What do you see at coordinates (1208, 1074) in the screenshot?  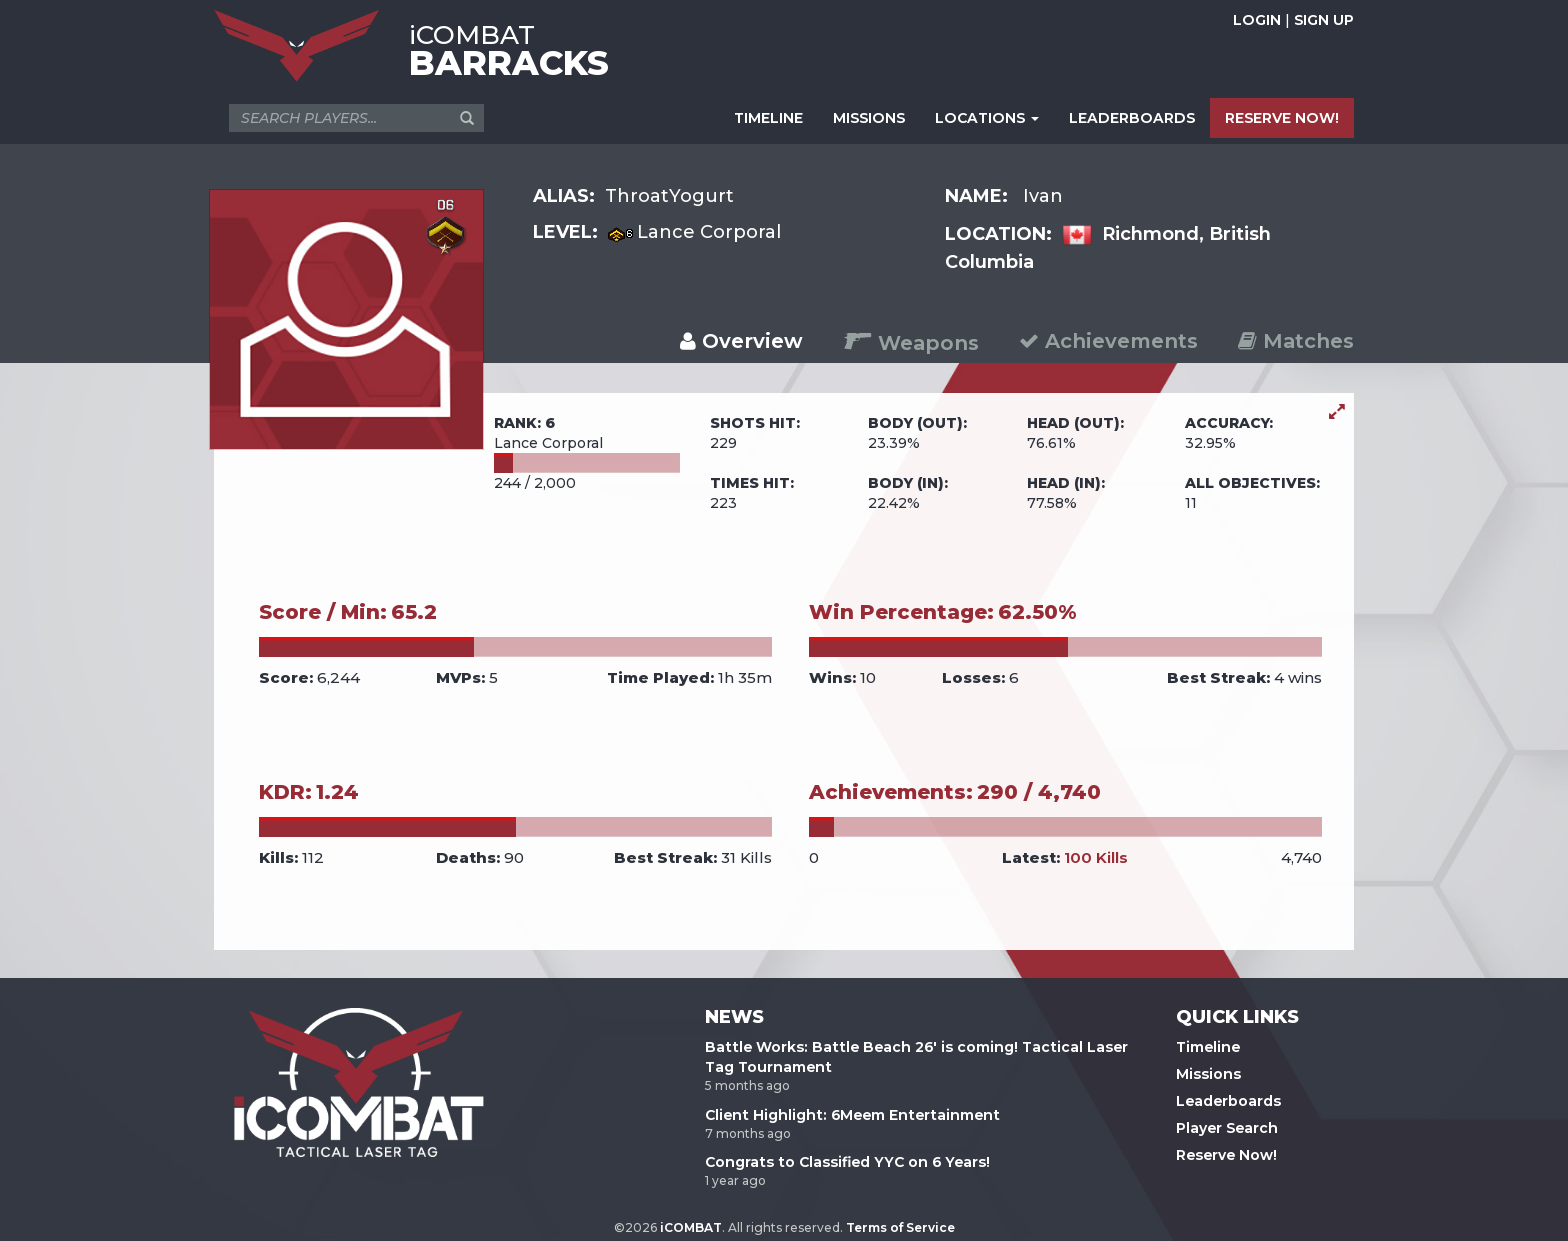 I see `Missions` at bounding box center [1208, 1074].